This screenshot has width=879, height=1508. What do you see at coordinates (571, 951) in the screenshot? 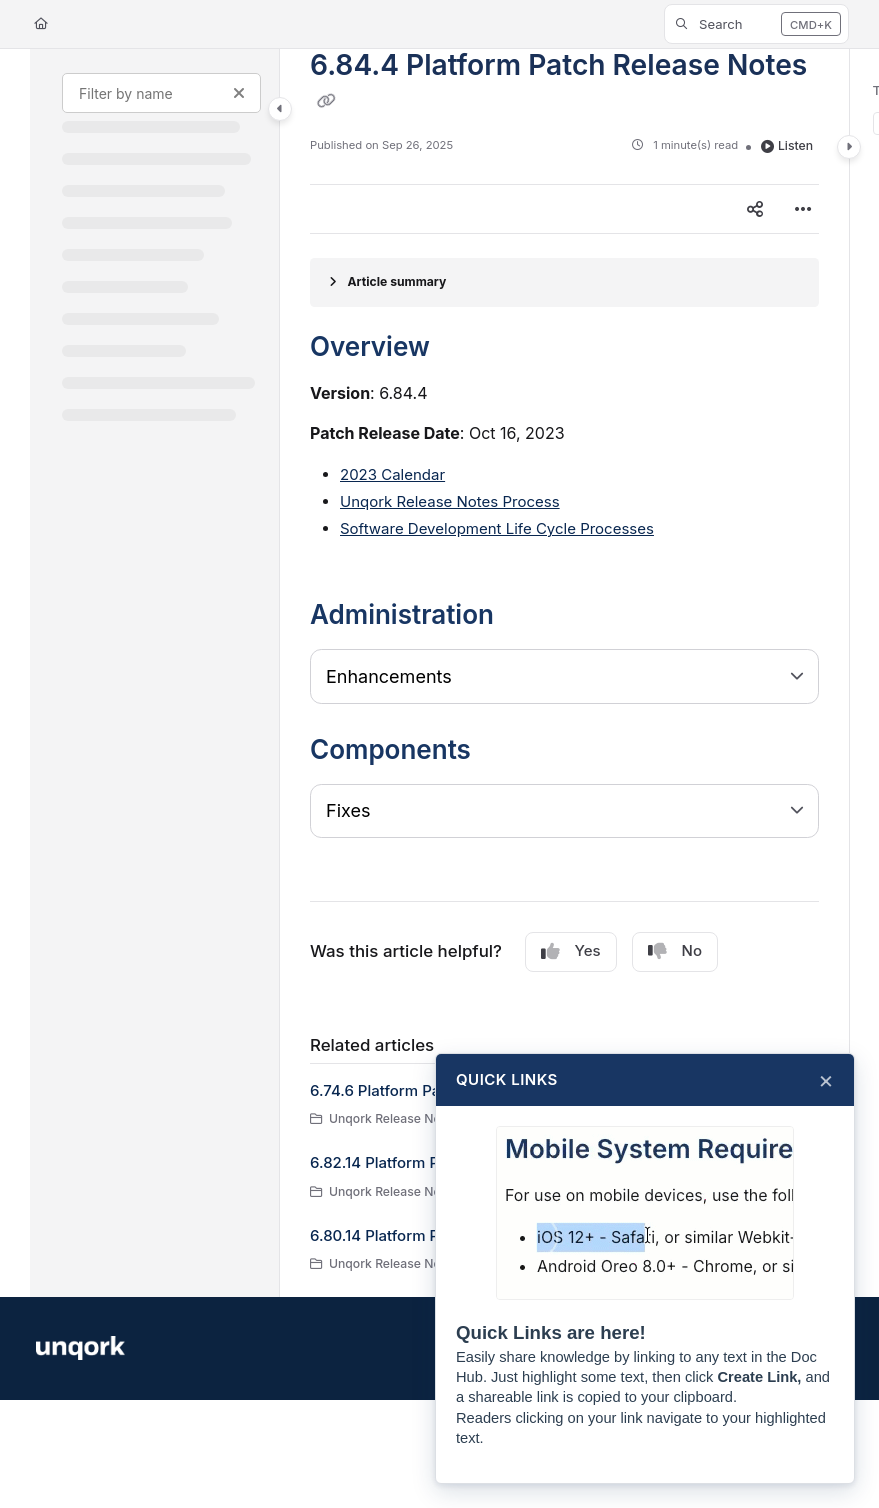
I see `Yes` at bounding box center [571, 951].